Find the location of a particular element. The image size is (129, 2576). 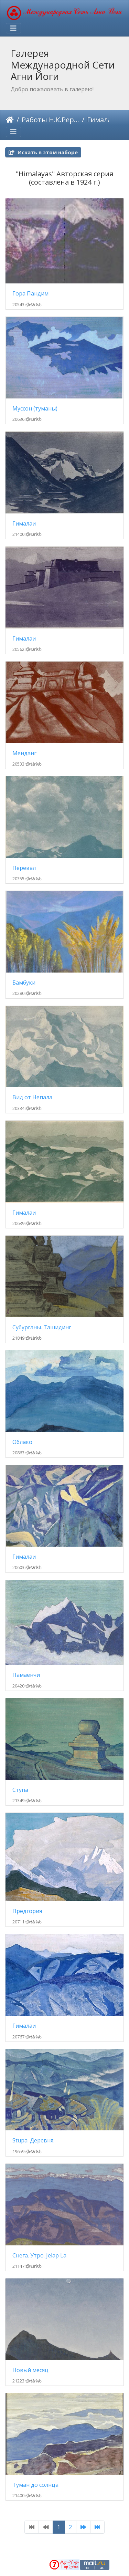

Новый месяц is located at coordinates (30, 2370).